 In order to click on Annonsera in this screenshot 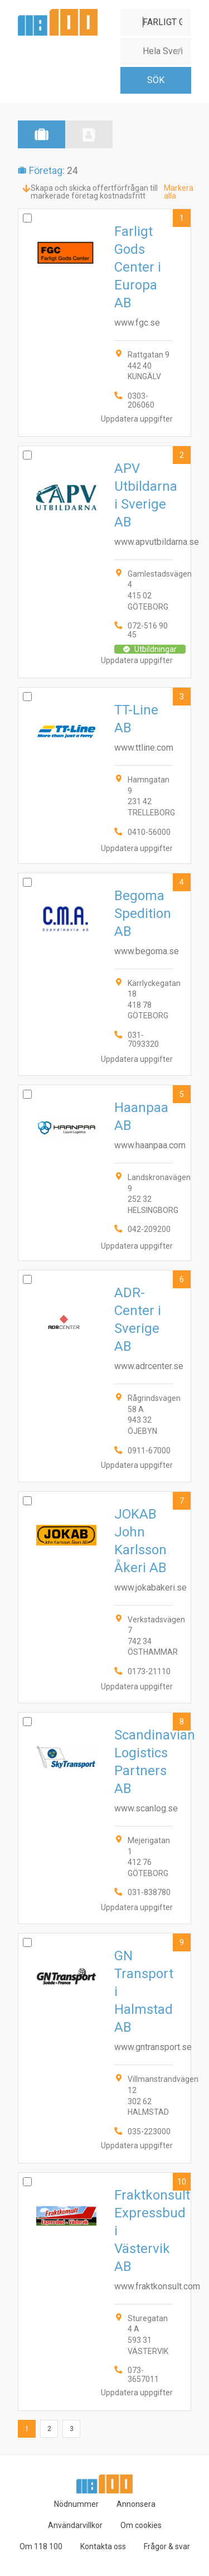, I will do `click(135, 2504)`.